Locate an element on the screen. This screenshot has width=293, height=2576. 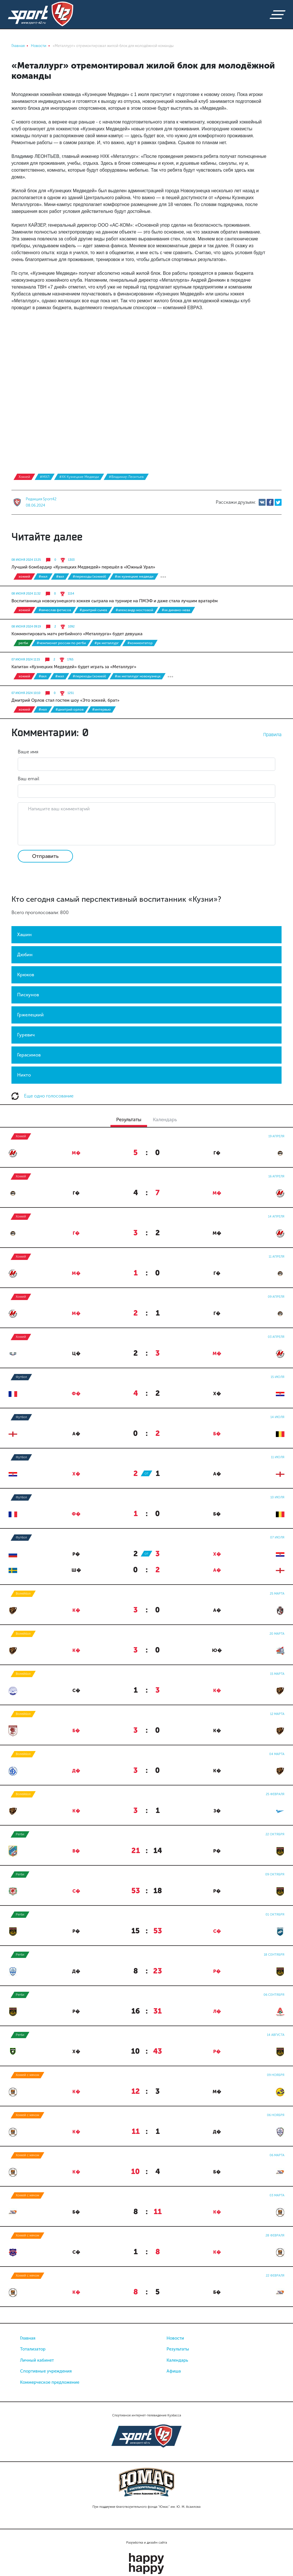
#Александр Мостовой is located at coordinates (134, 610).